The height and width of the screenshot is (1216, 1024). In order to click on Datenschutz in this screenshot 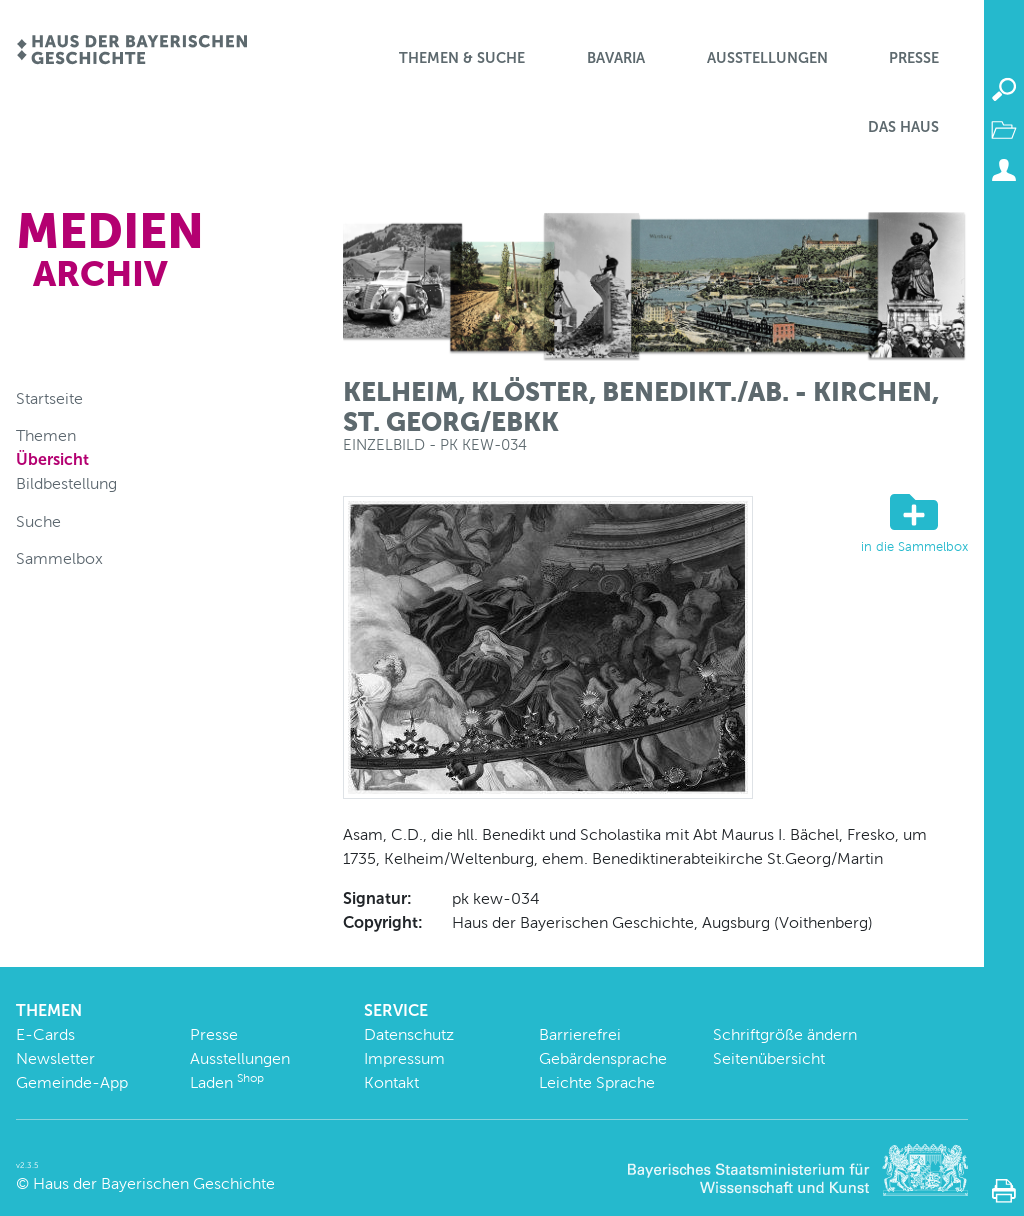, I will do `click(409, 1034)`.